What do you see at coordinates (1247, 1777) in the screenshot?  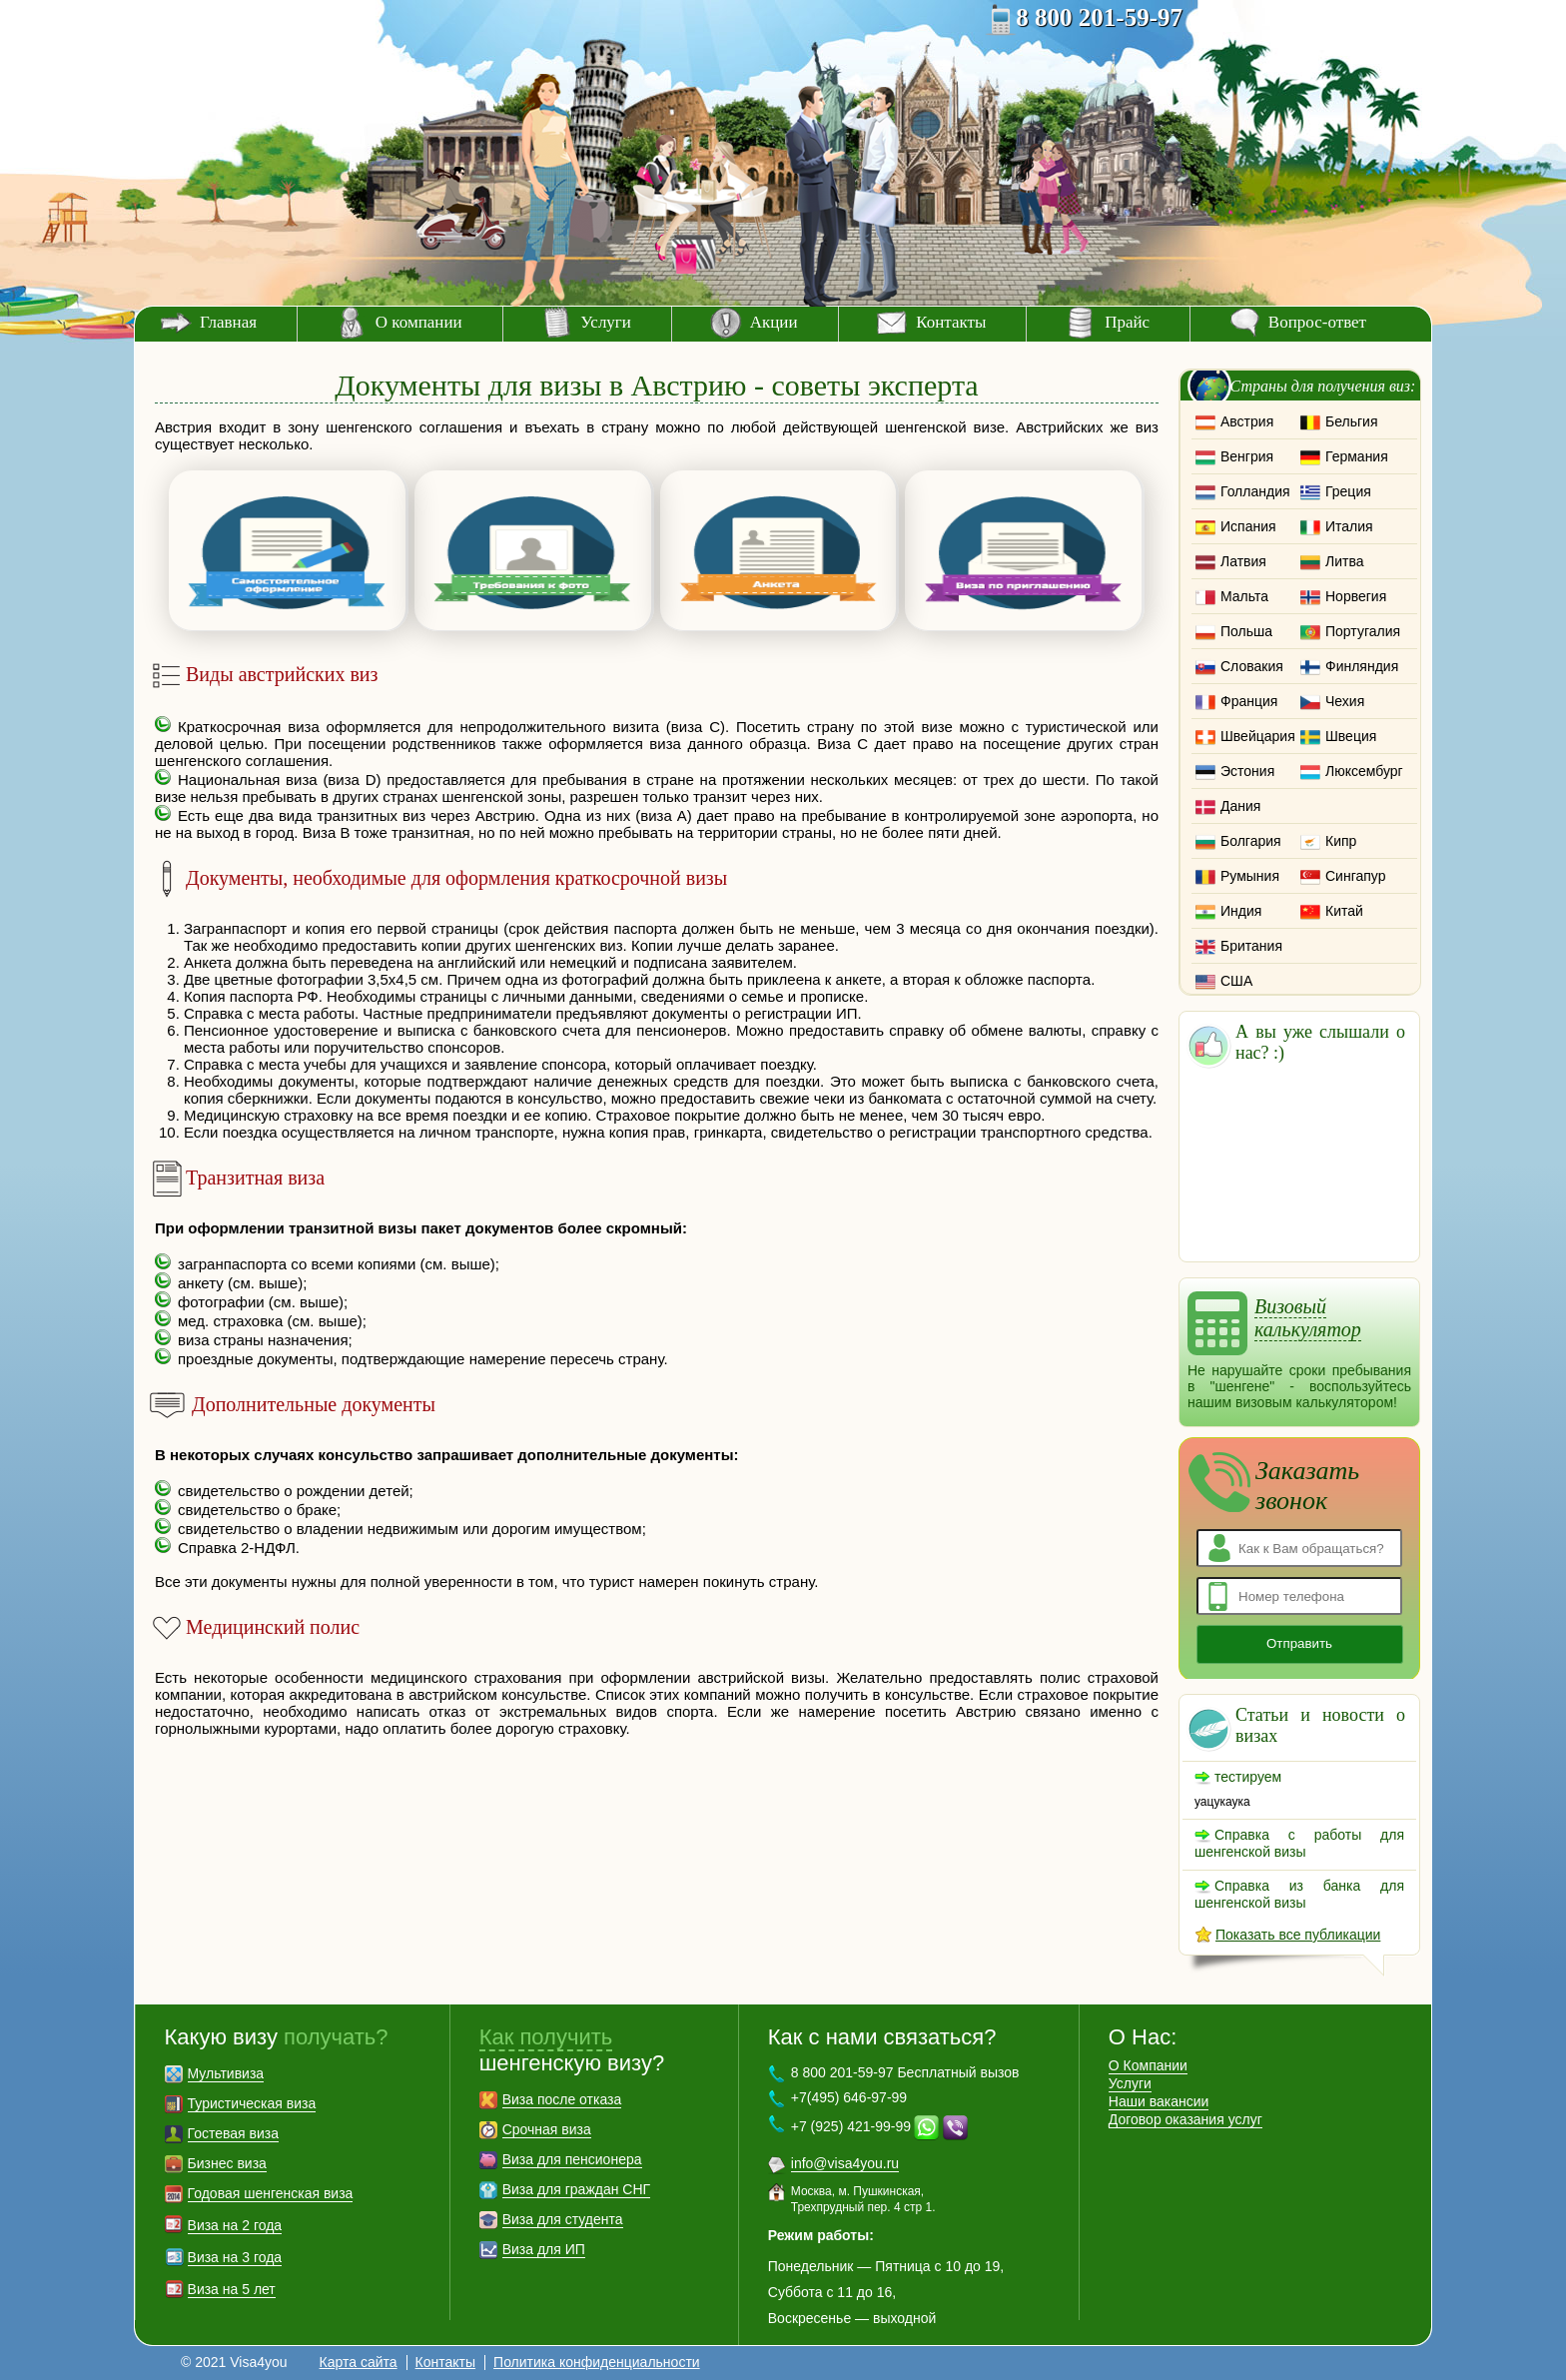 I see `тестируем` at bounding box center [1247, 1777].